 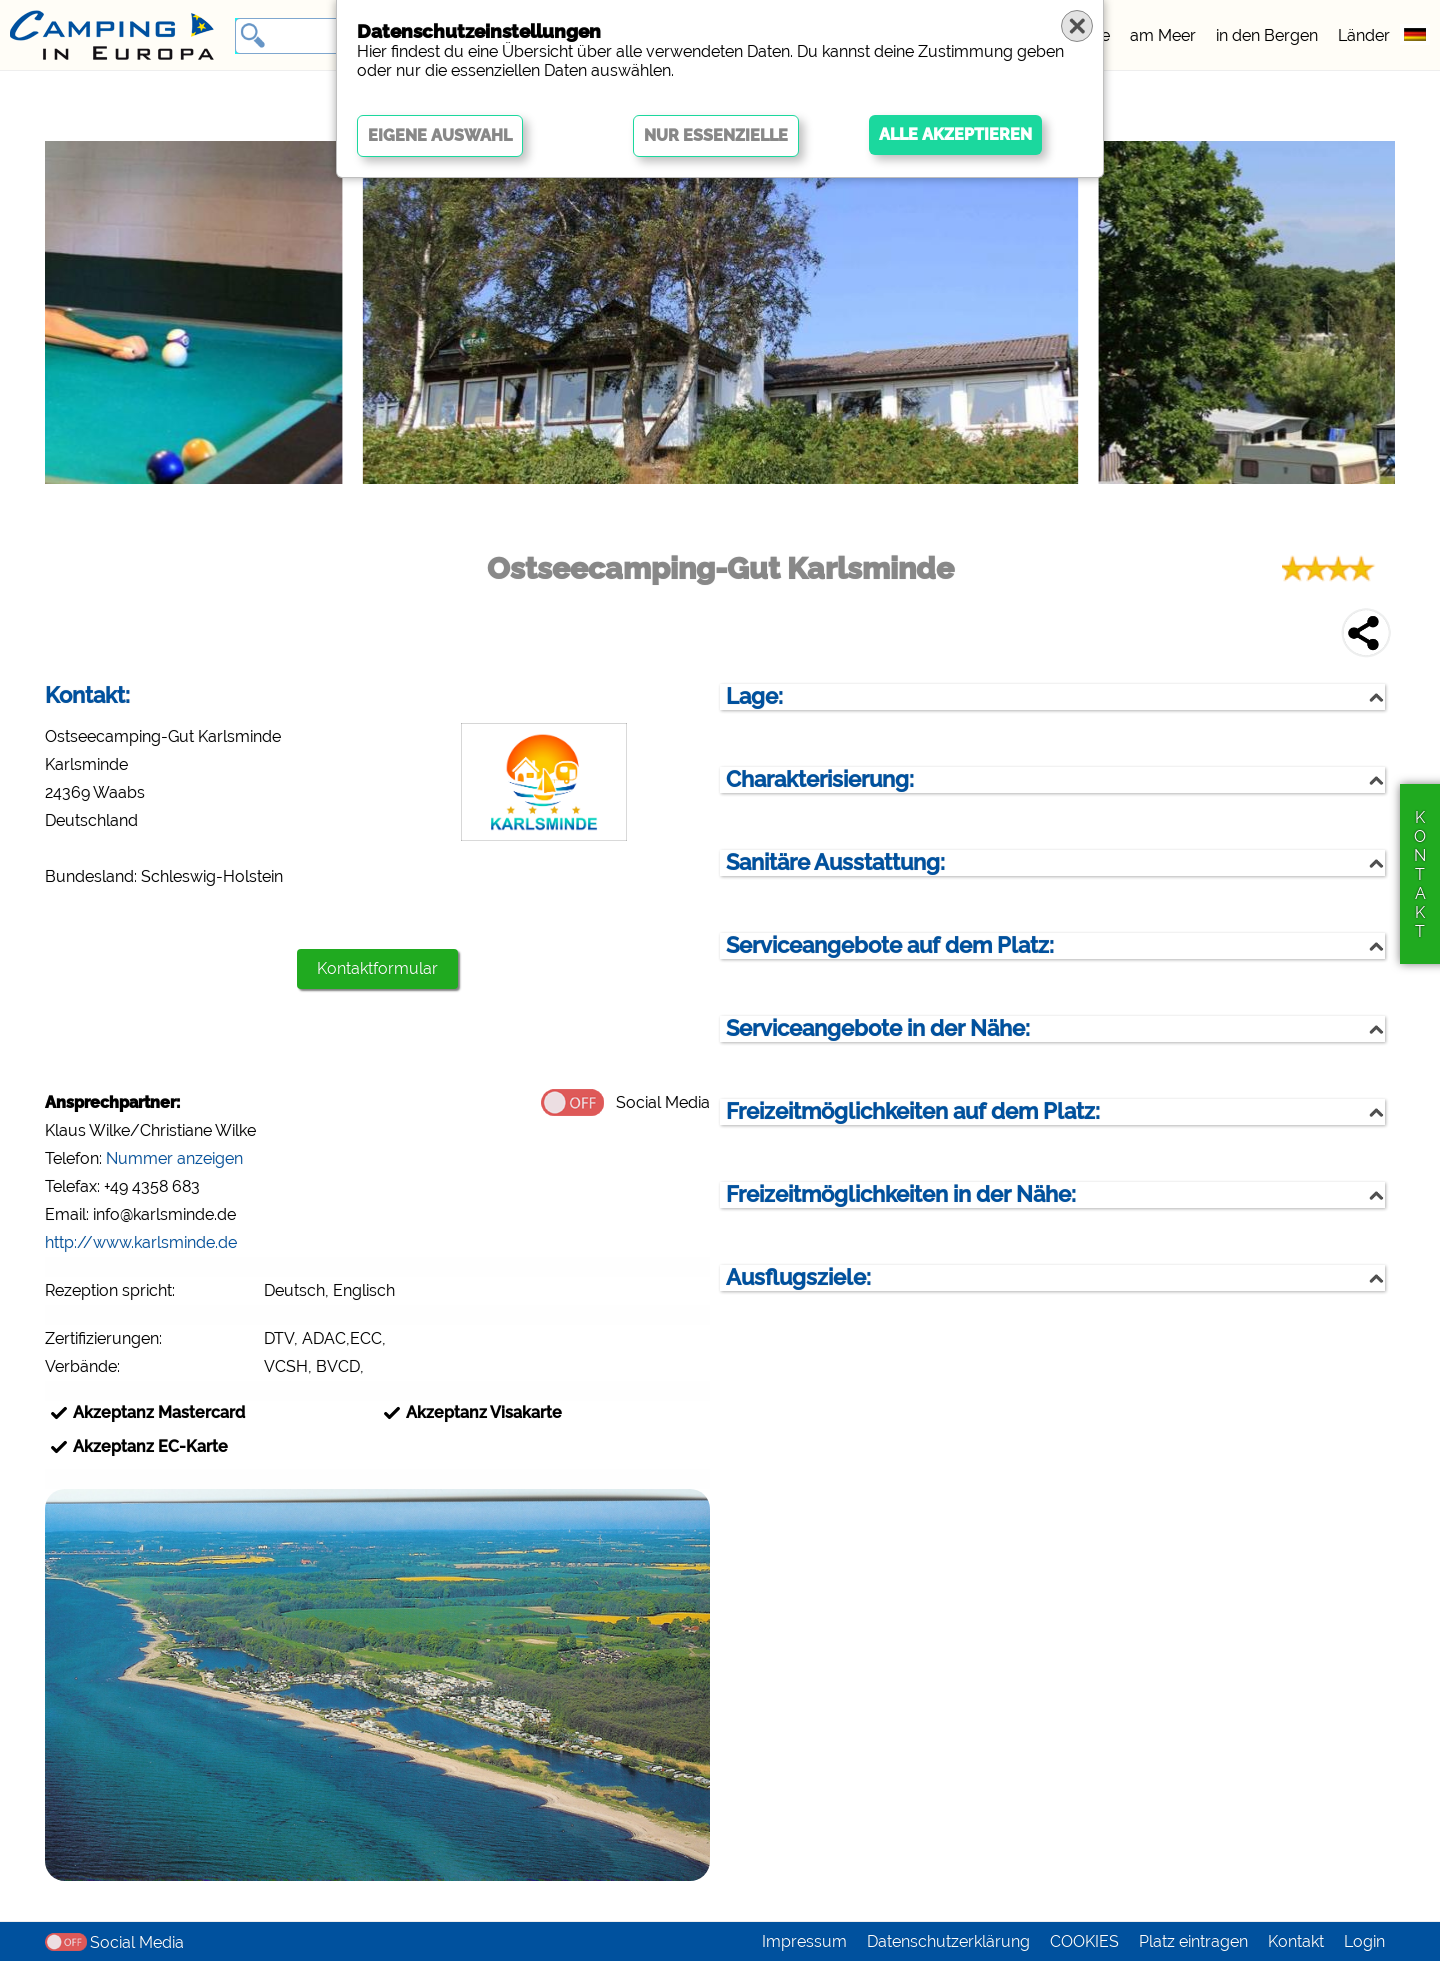 What do you see at coordinates (377, 968) in the screenshot?
I see `Kontaktformular` at bounding box center [377, 968].